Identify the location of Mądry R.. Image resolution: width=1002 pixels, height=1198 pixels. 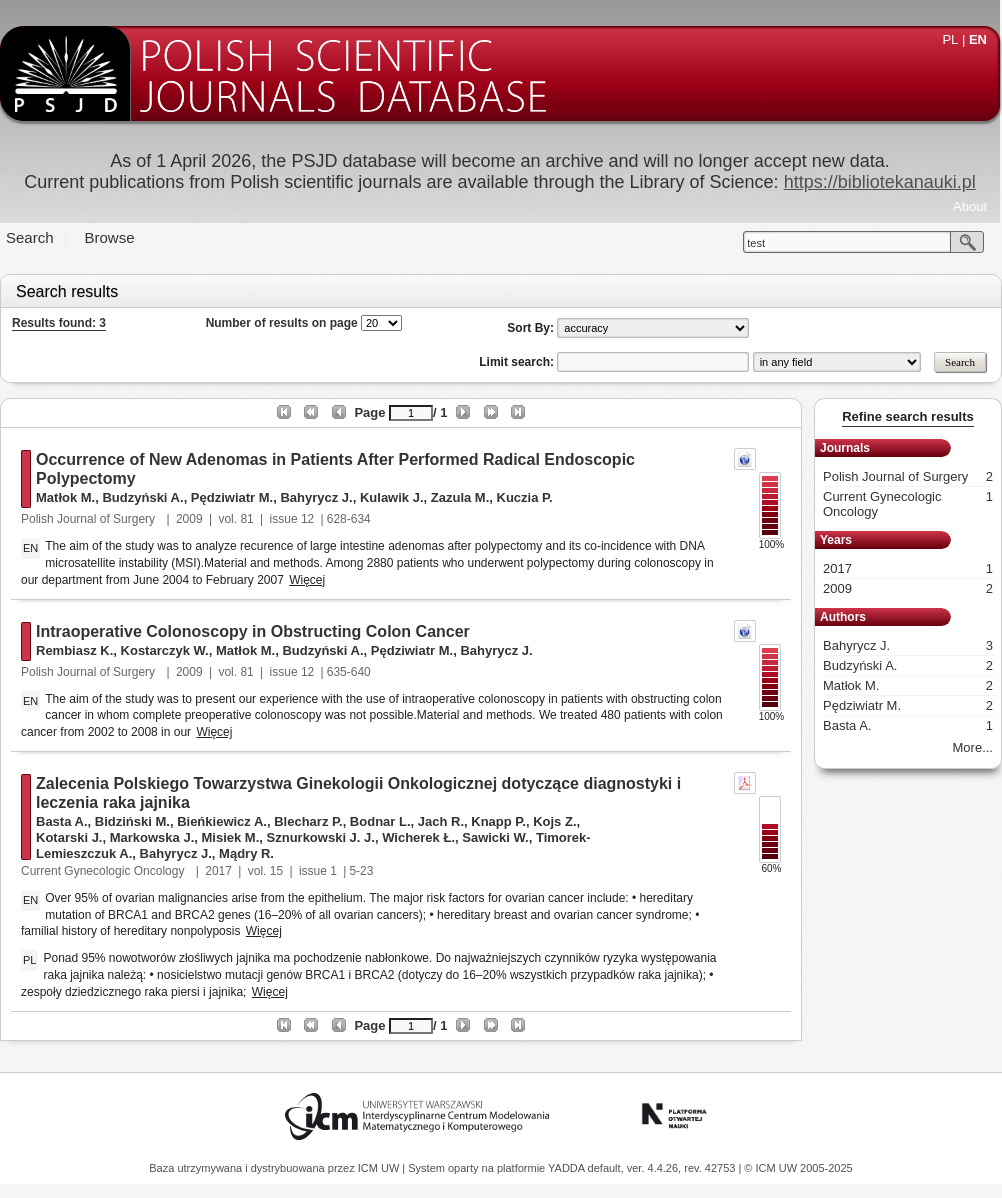
(246, 853).